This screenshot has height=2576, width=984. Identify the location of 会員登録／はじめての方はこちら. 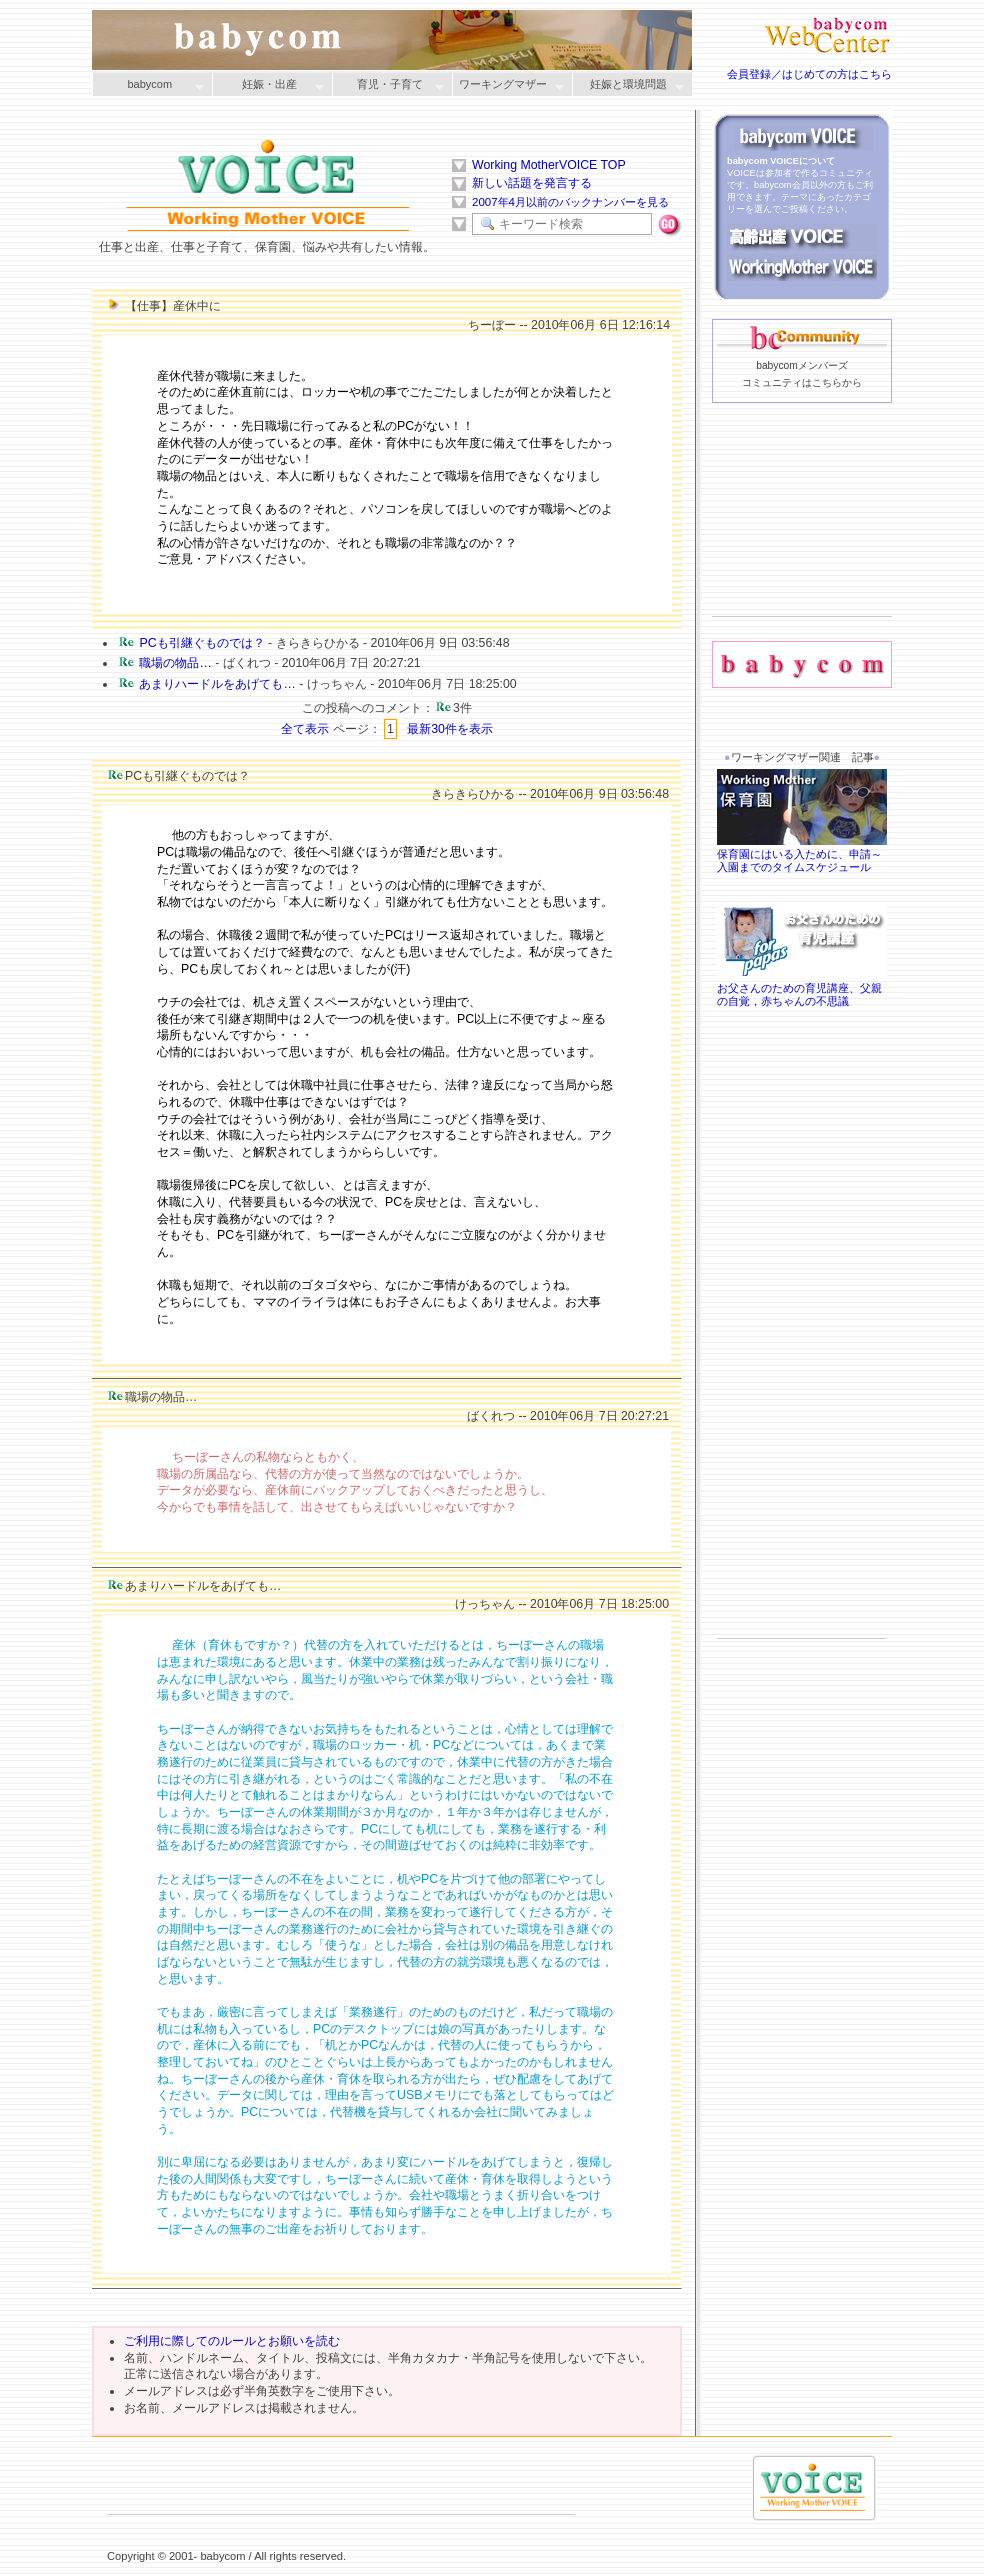
(809, 74).